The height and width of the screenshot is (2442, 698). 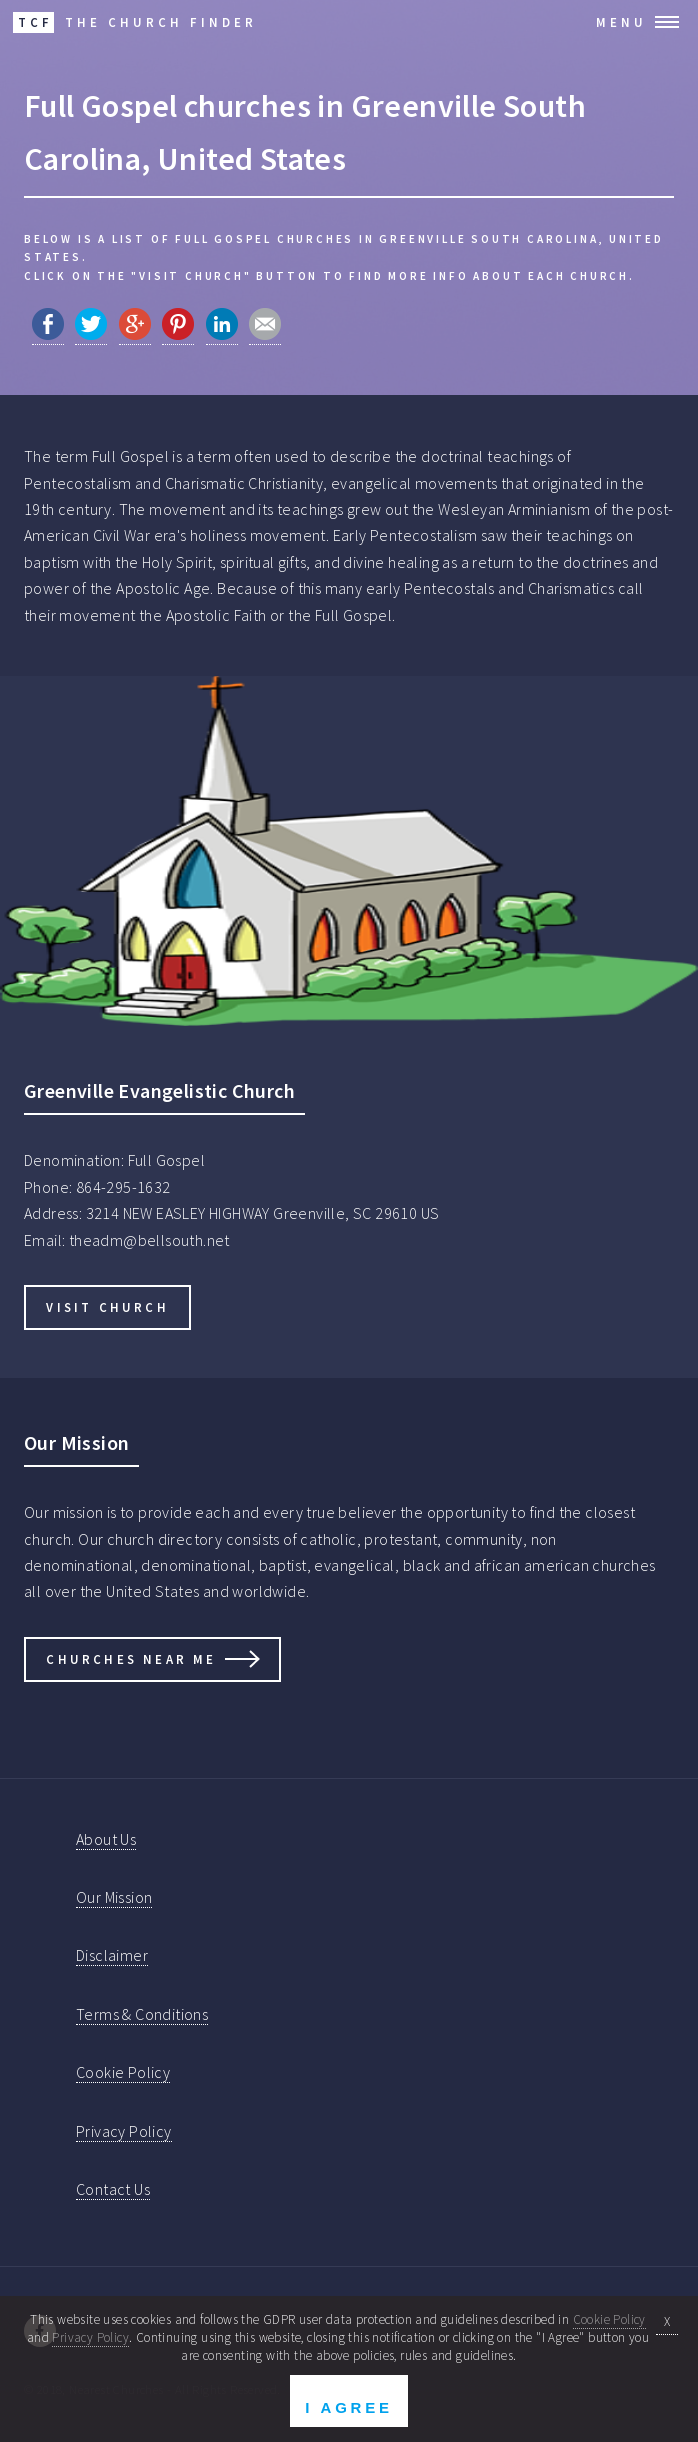 What do you see at coordinates (114, 1897) in the screenshot?
I see `Our Mission` at bounding box center [114, 1897].